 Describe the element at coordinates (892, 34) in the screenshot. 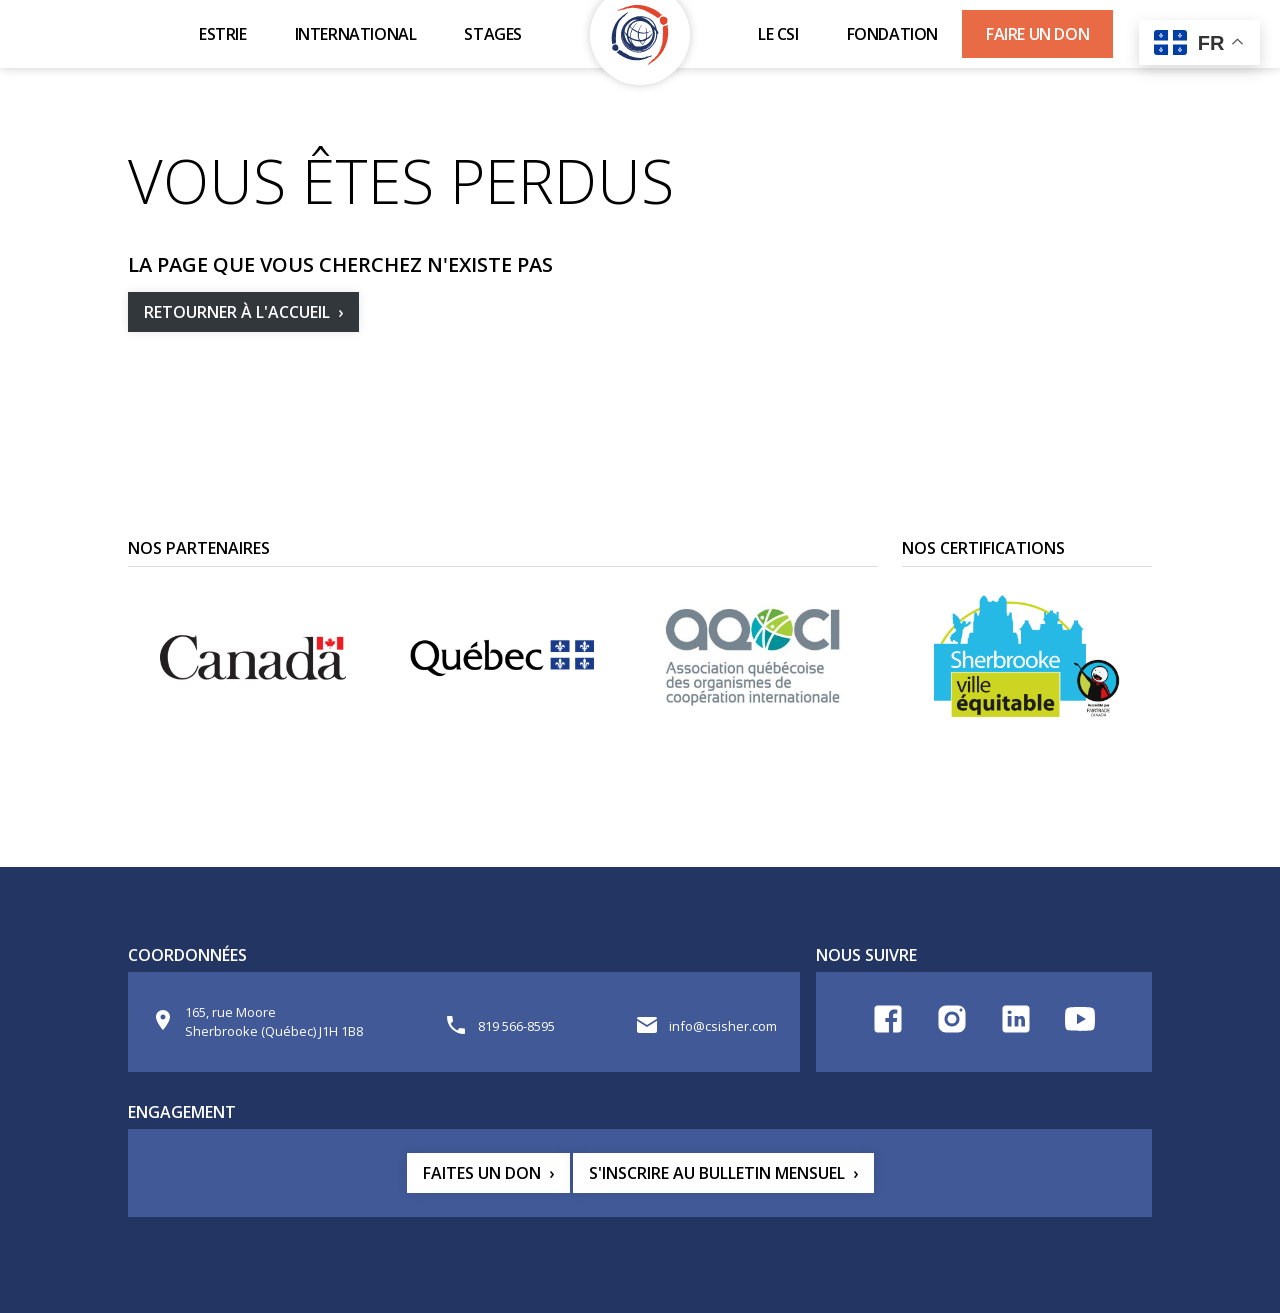

I see `Fondation` at that location.